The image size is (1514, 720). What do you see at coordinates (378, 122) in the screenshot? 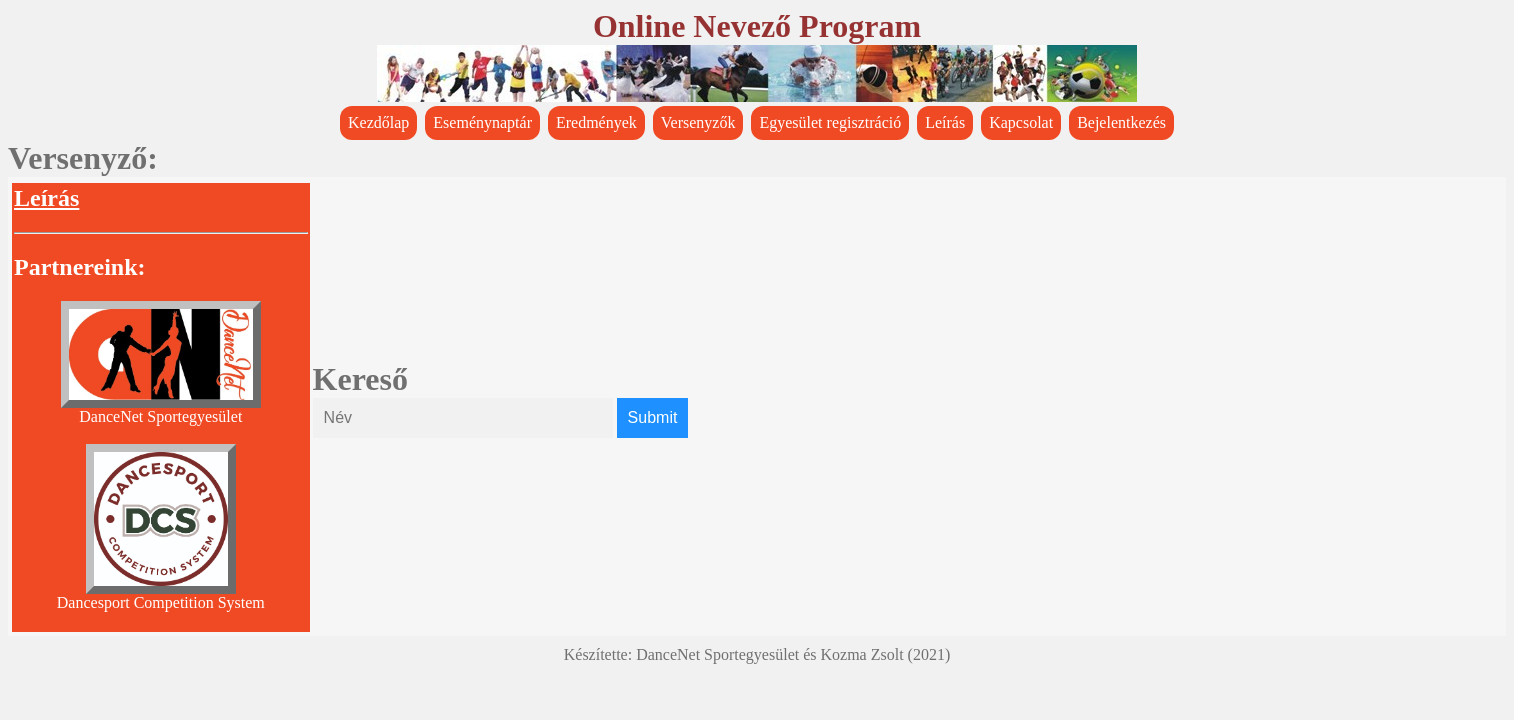
I see `Kezdőlap` at bounding box center [378, 122].